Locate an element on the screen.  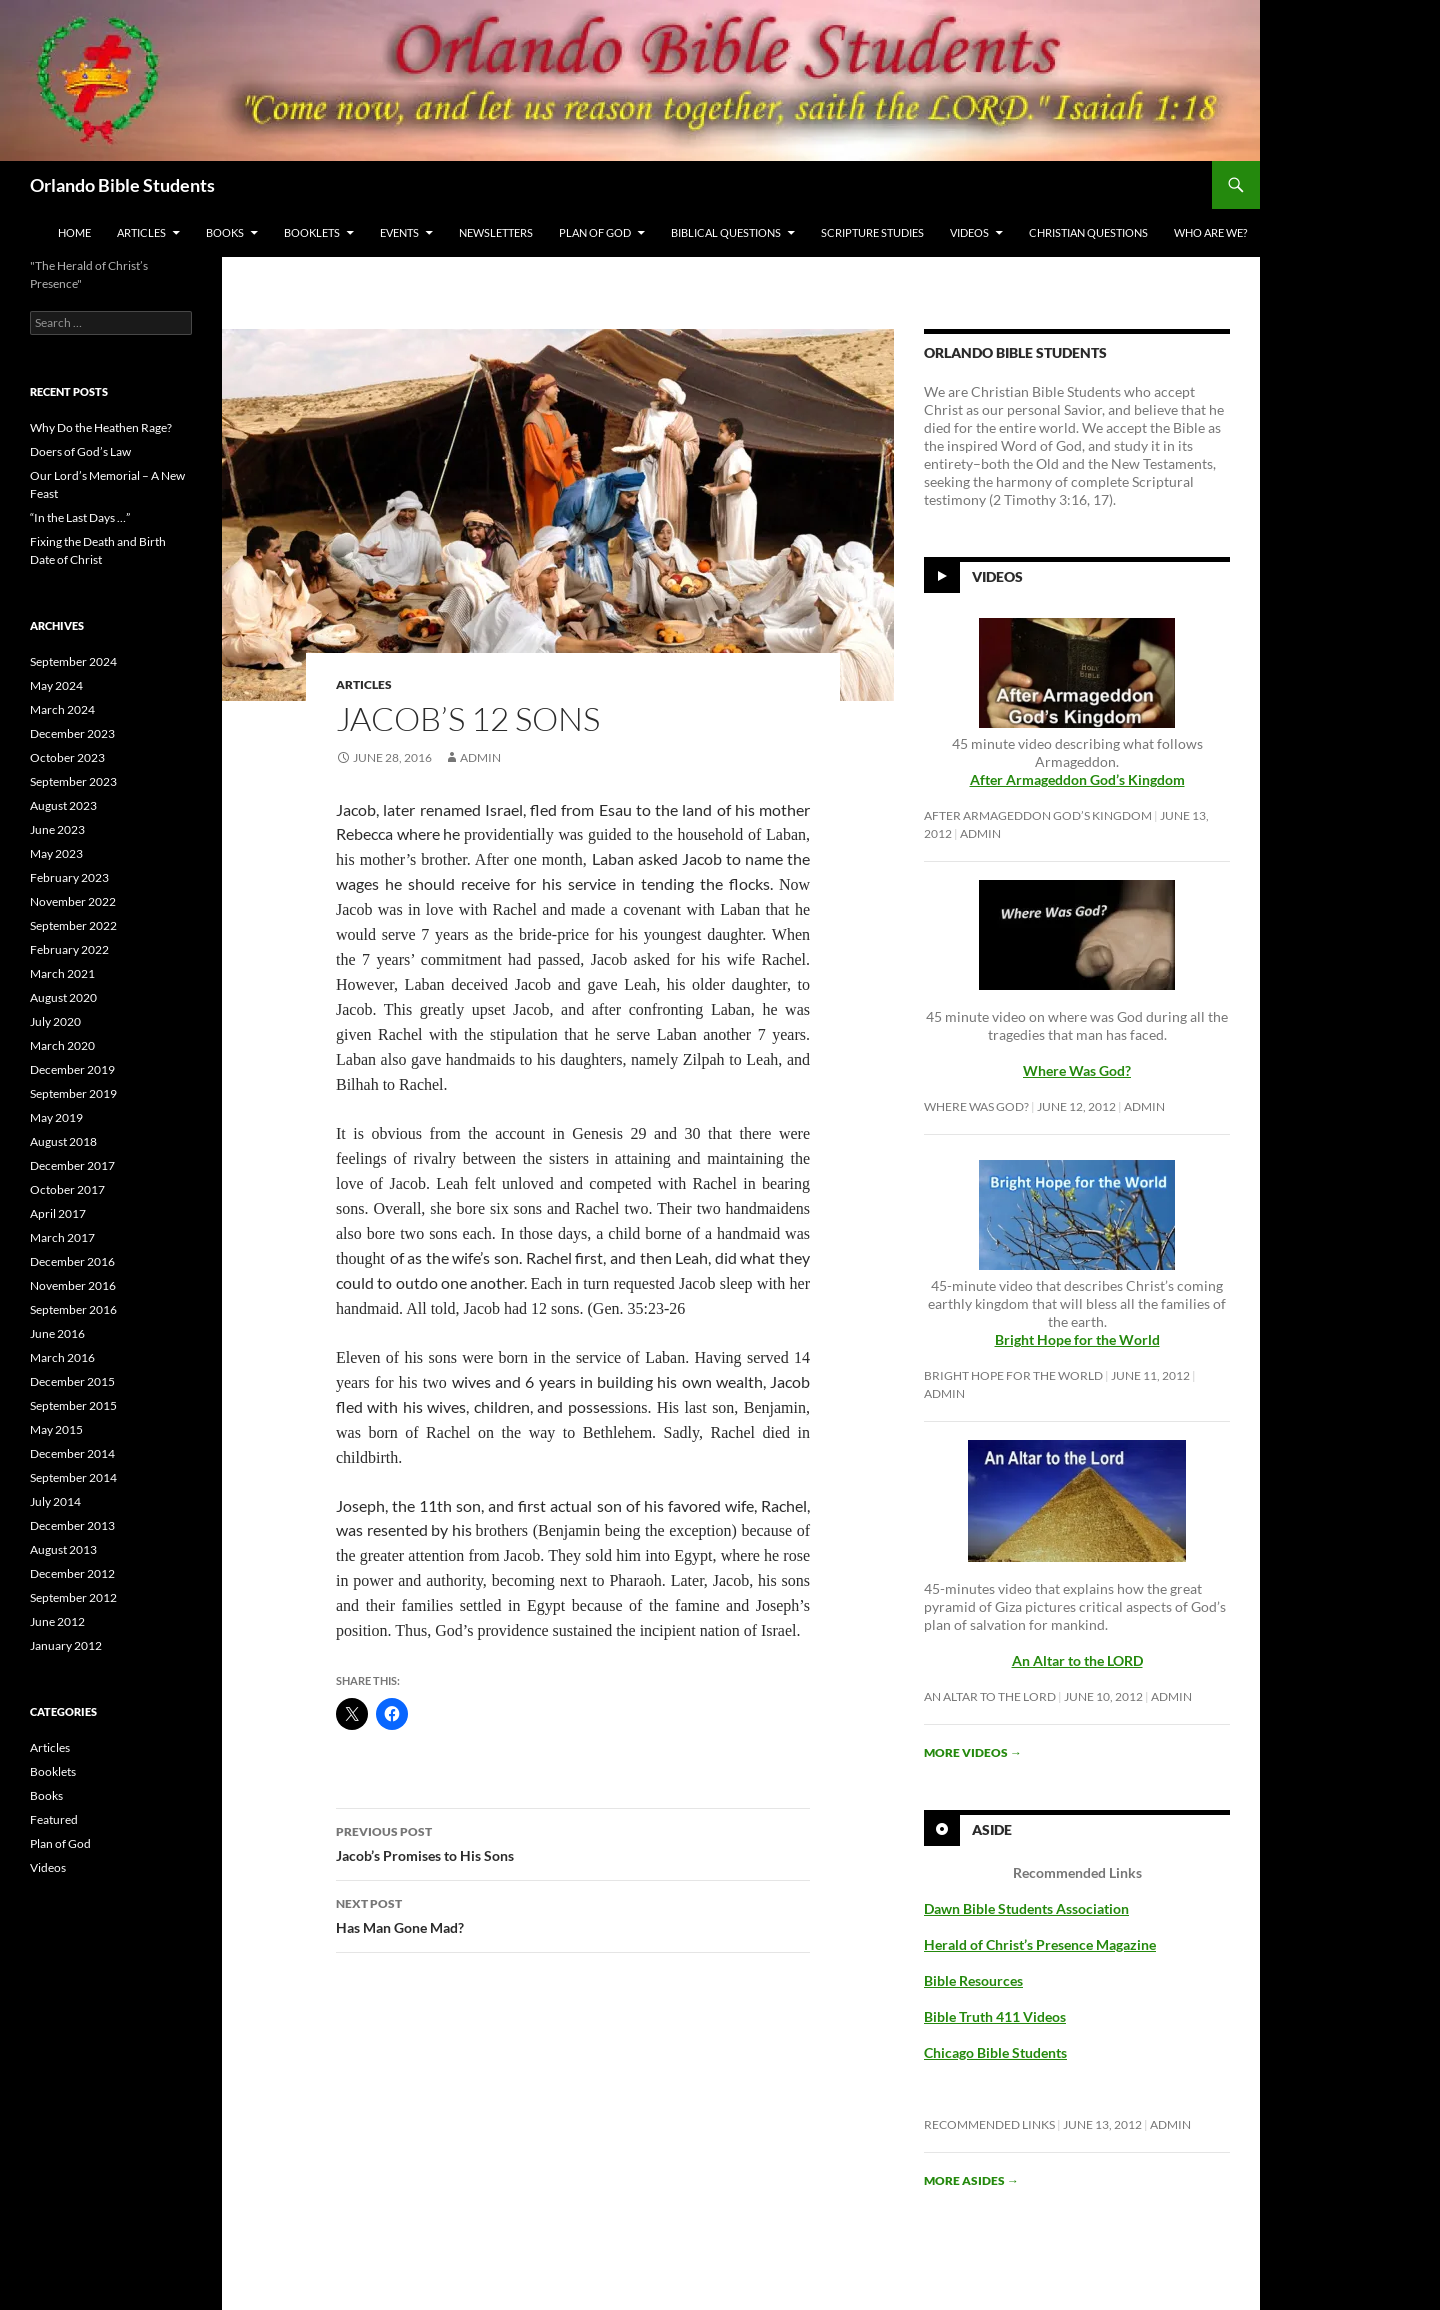
June 2012 is located at coordinates (57, 1621).